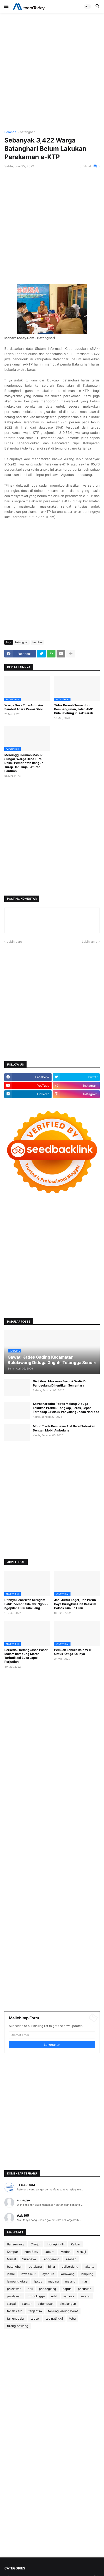 The width and height of the screenshot is (104, 2576). I want to click on Labura, so click(49, 2251).